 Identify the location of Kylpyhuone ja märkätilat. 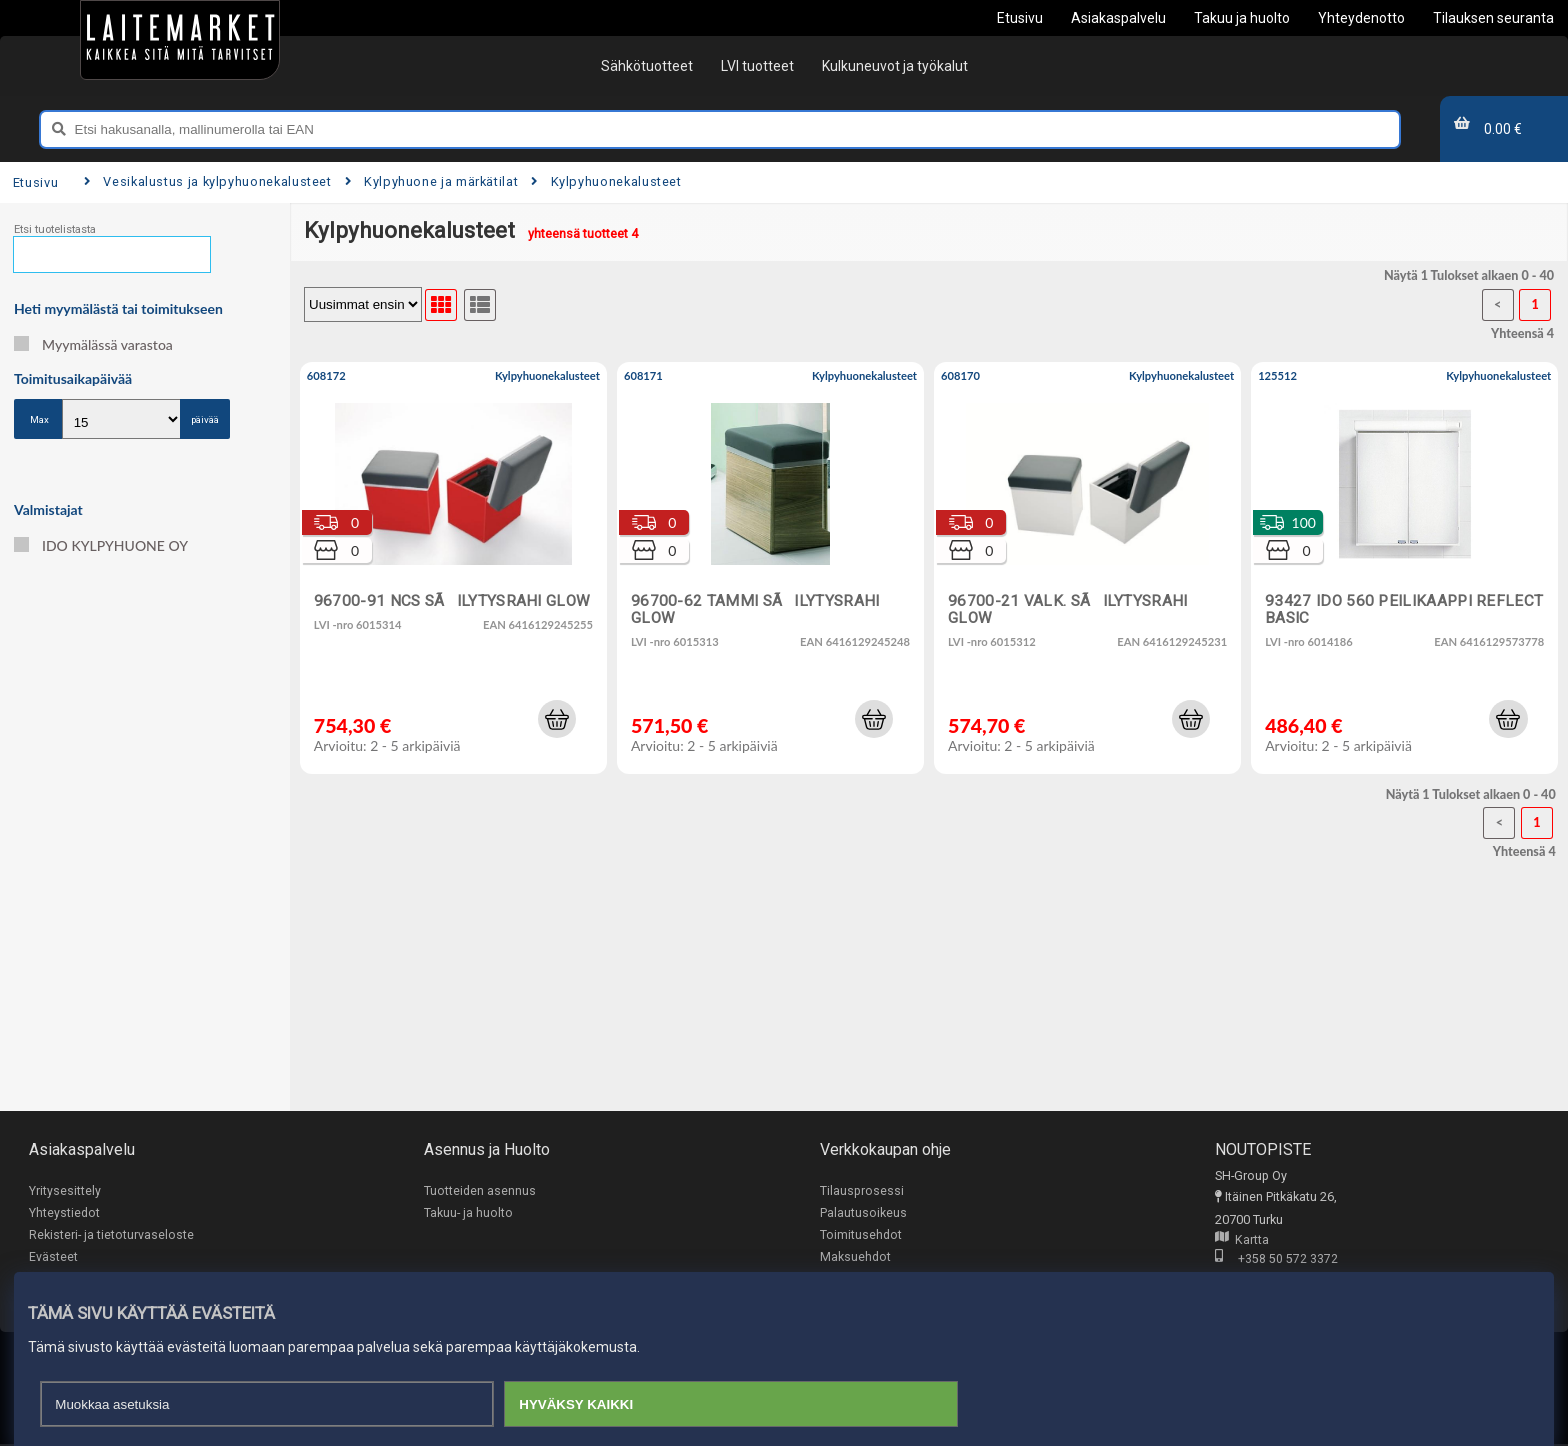
(432, 181).